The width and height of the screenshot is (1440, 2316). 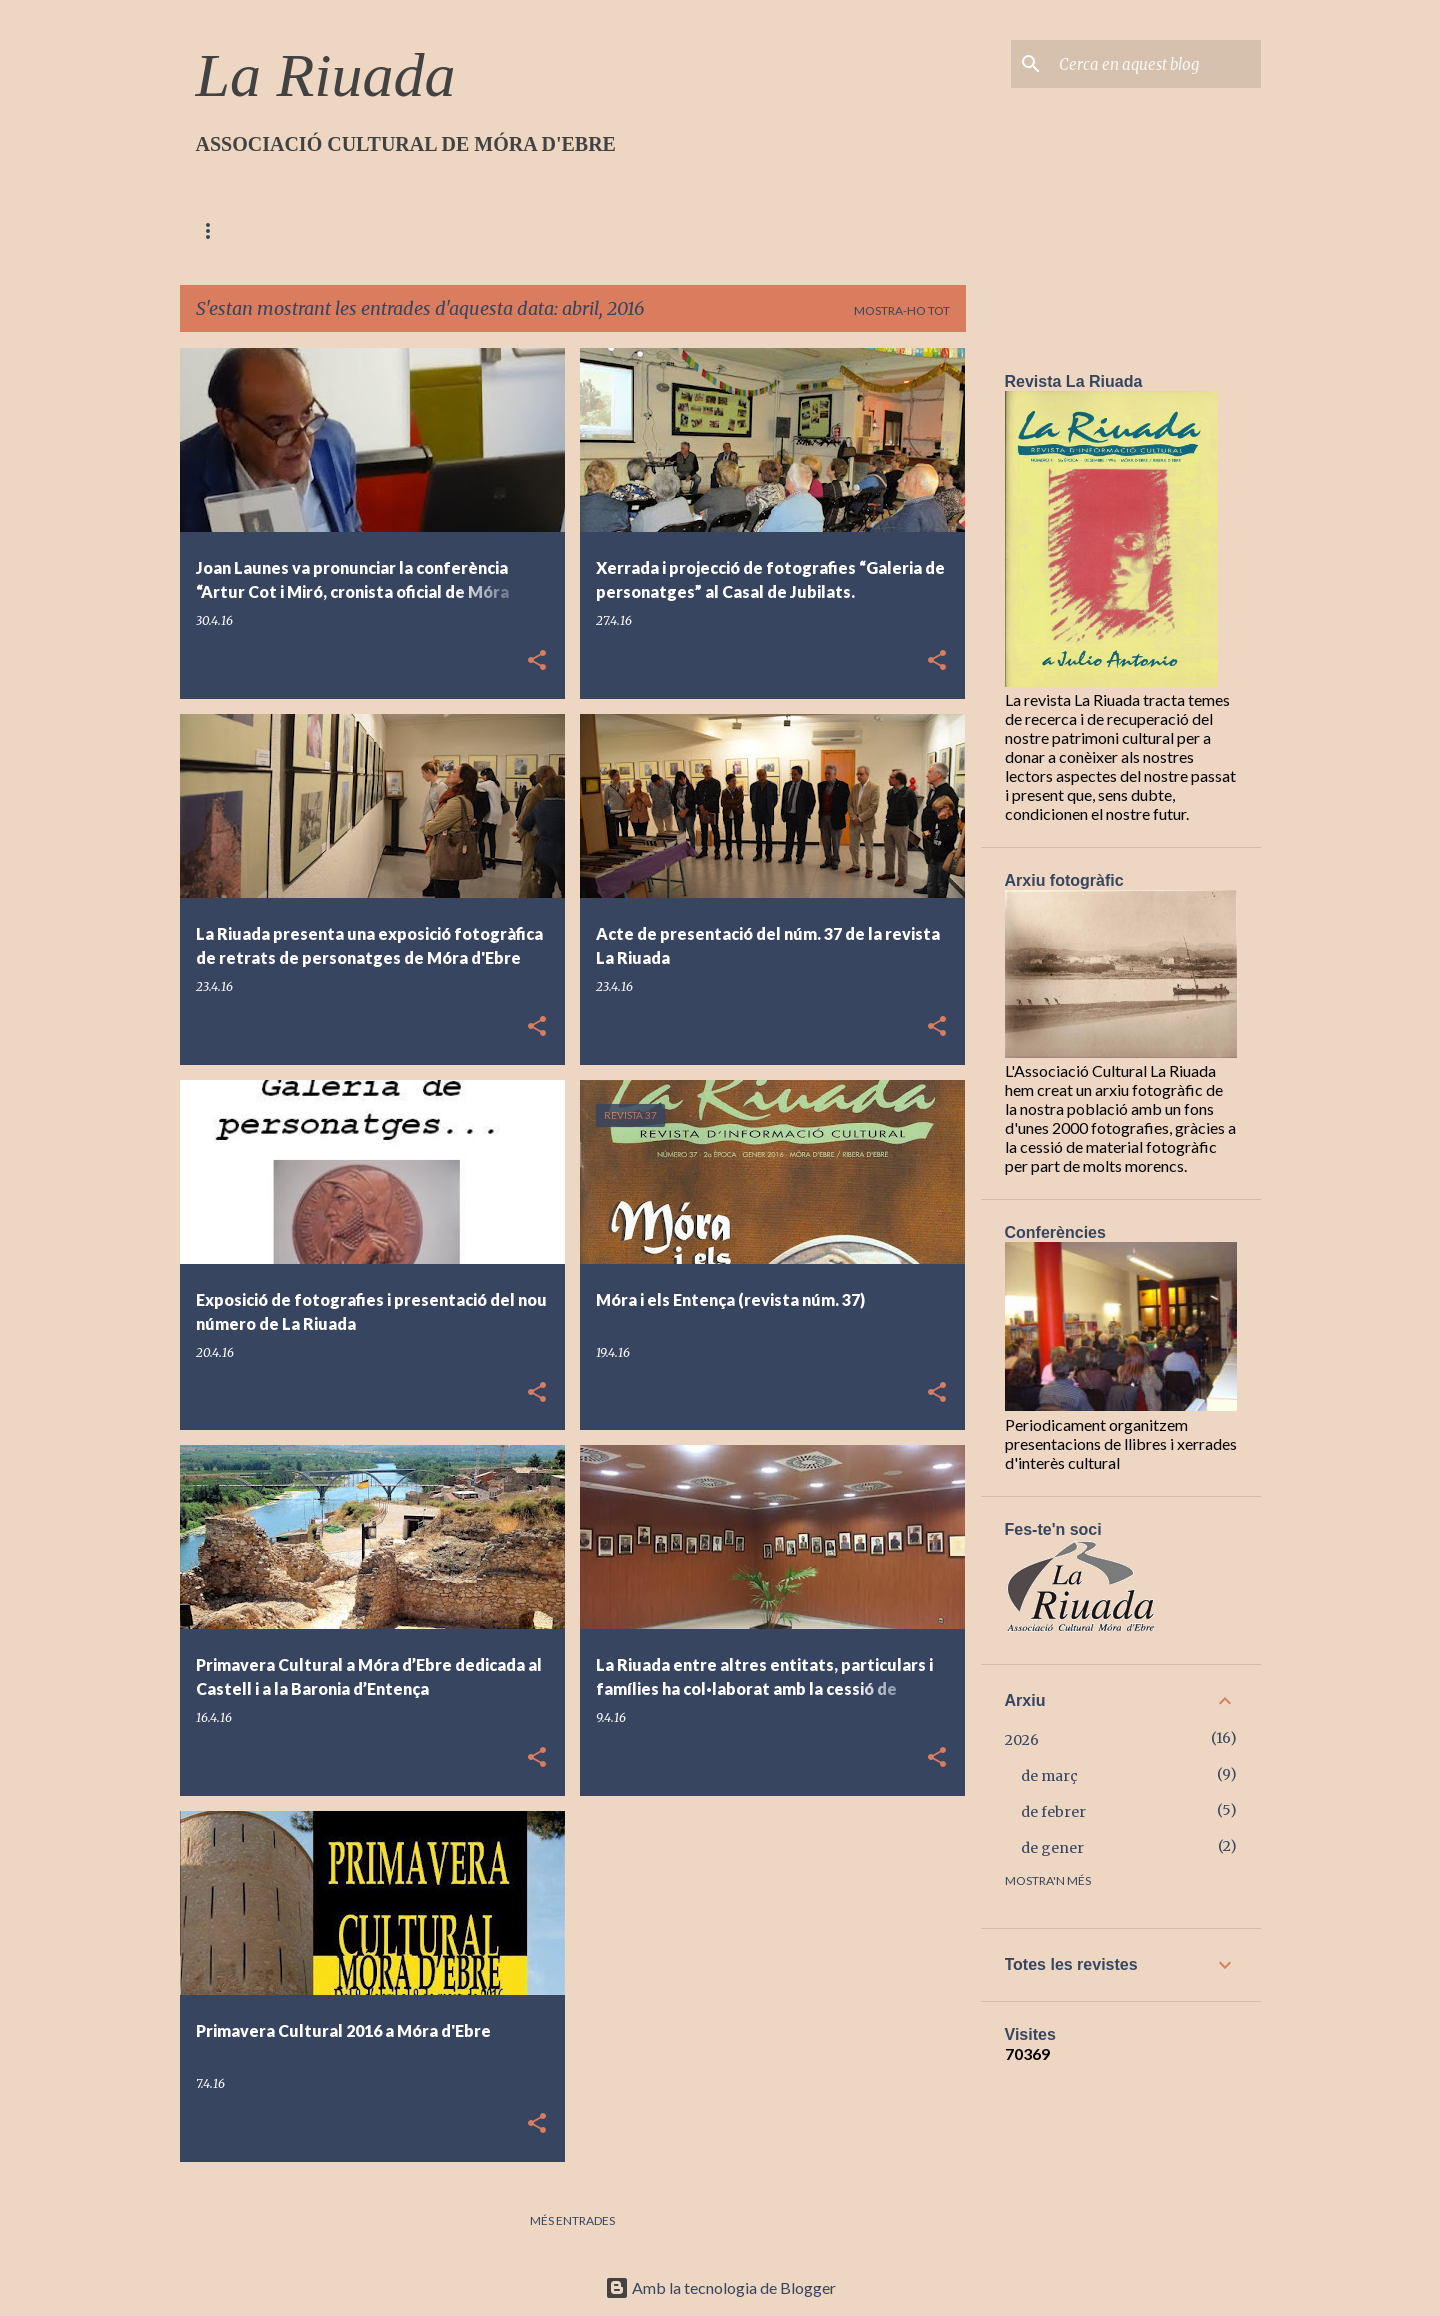 I want to click on Qui som?, so click(x=360, y=230).